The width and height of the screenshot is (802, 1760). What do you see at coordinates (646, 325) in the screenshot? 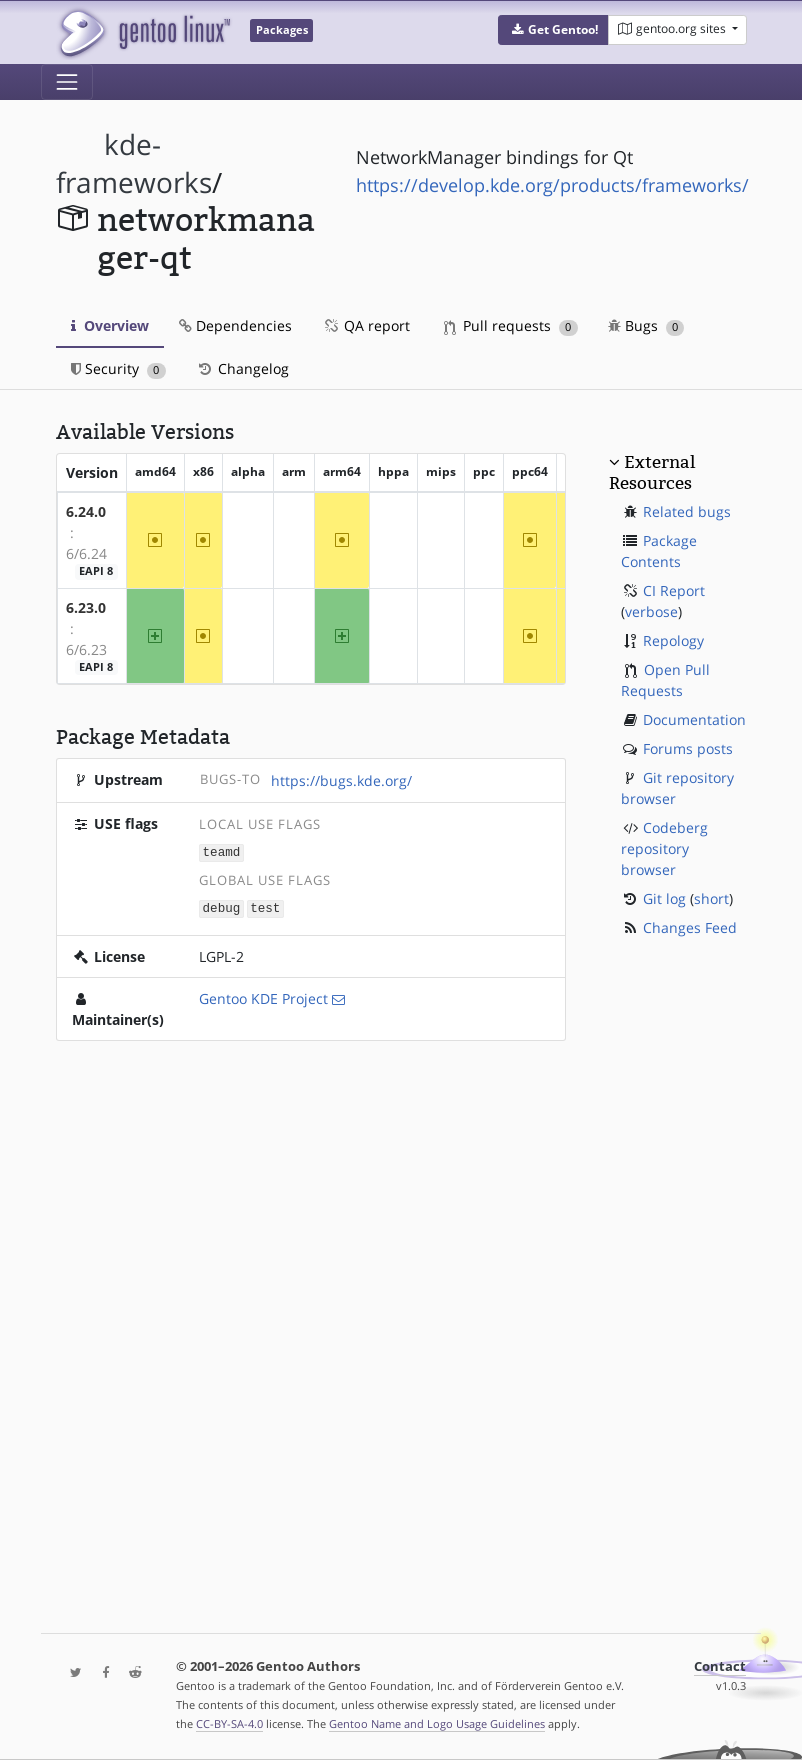
I see `Bugs` at bounding box center [646, 325].